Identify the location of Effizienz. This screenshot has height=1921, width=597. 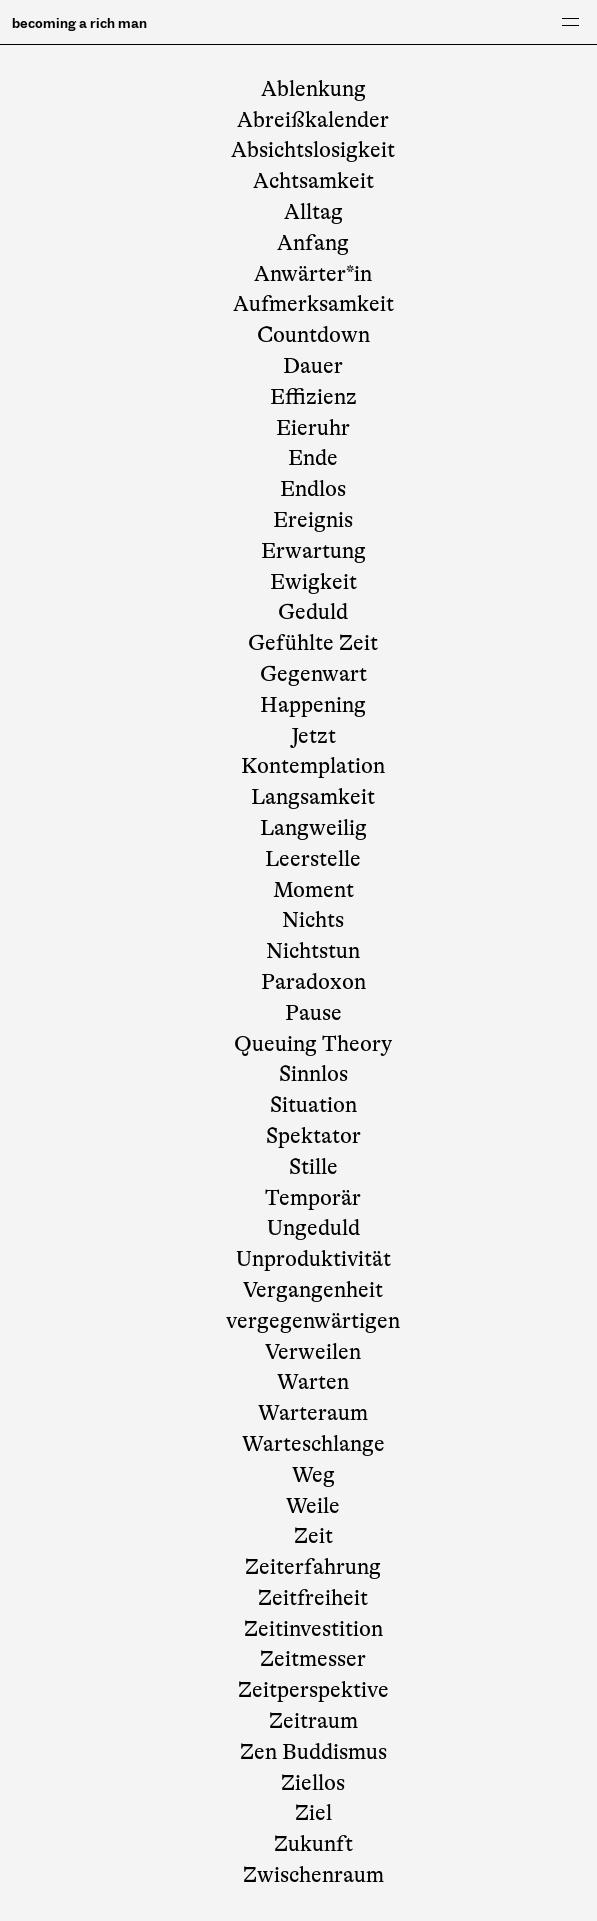
(313, 396).